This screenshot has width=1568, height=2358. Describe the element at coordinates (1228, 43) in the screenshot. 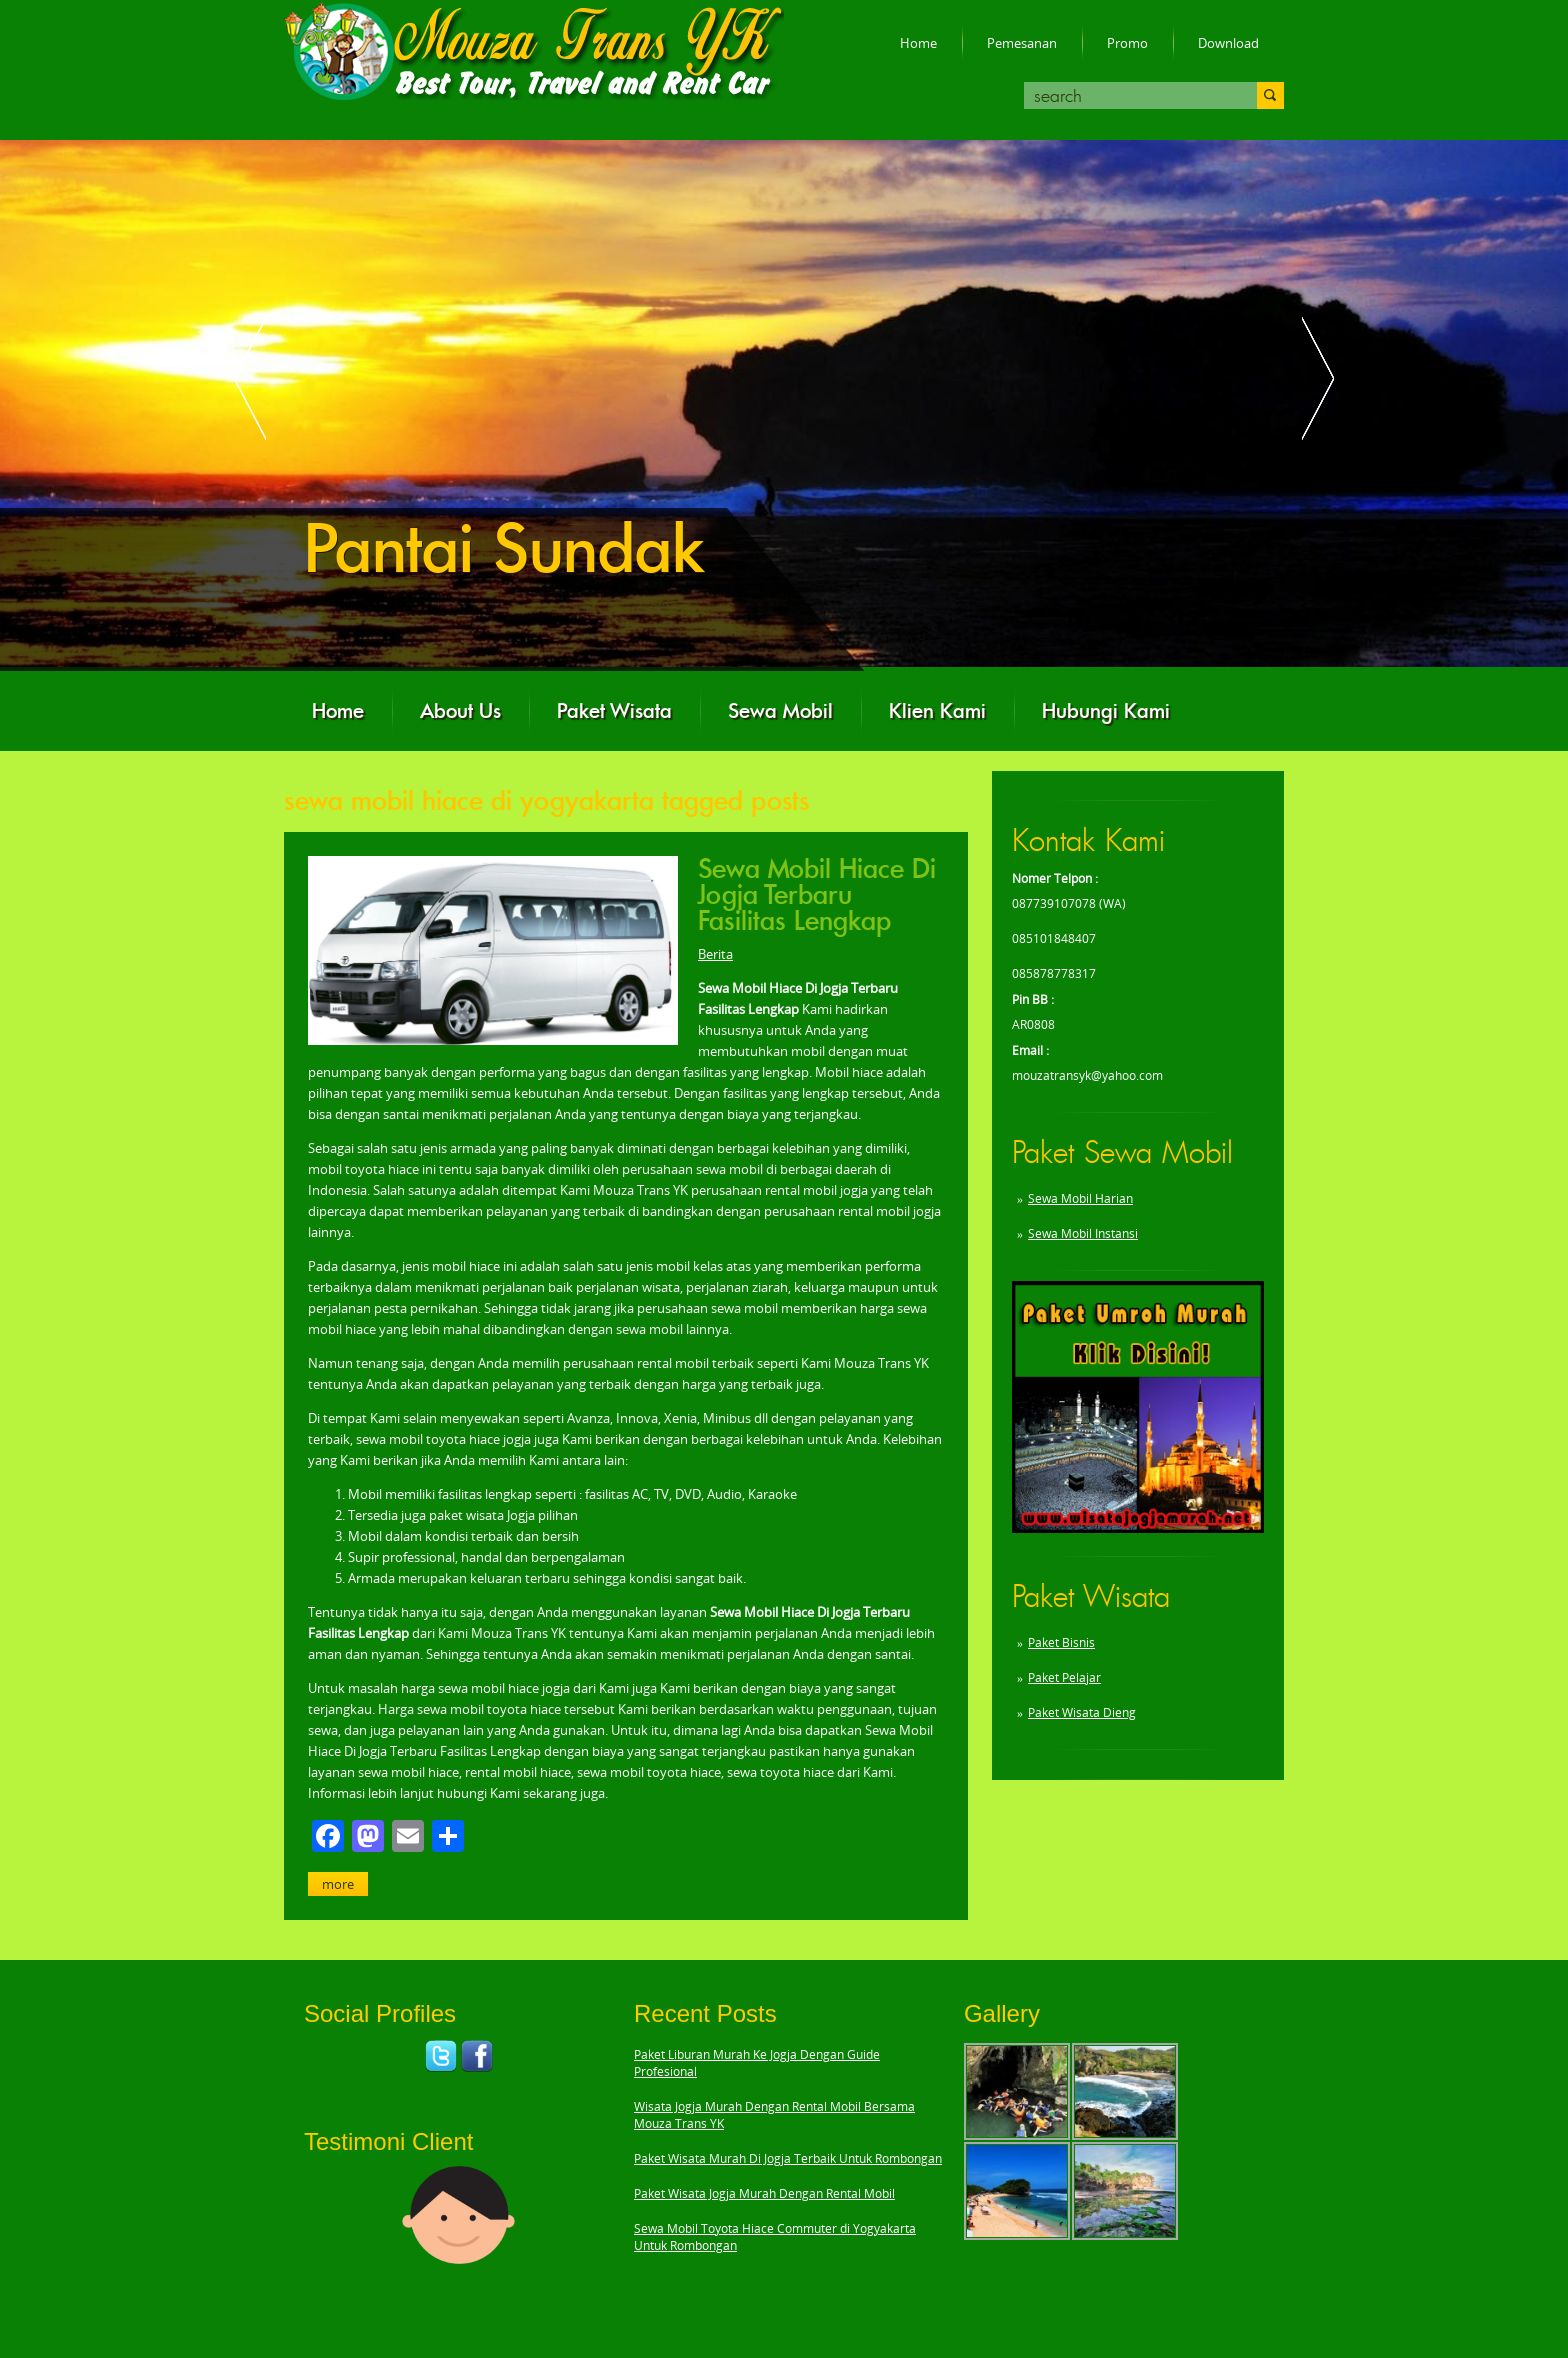

I see `Download` at that location.